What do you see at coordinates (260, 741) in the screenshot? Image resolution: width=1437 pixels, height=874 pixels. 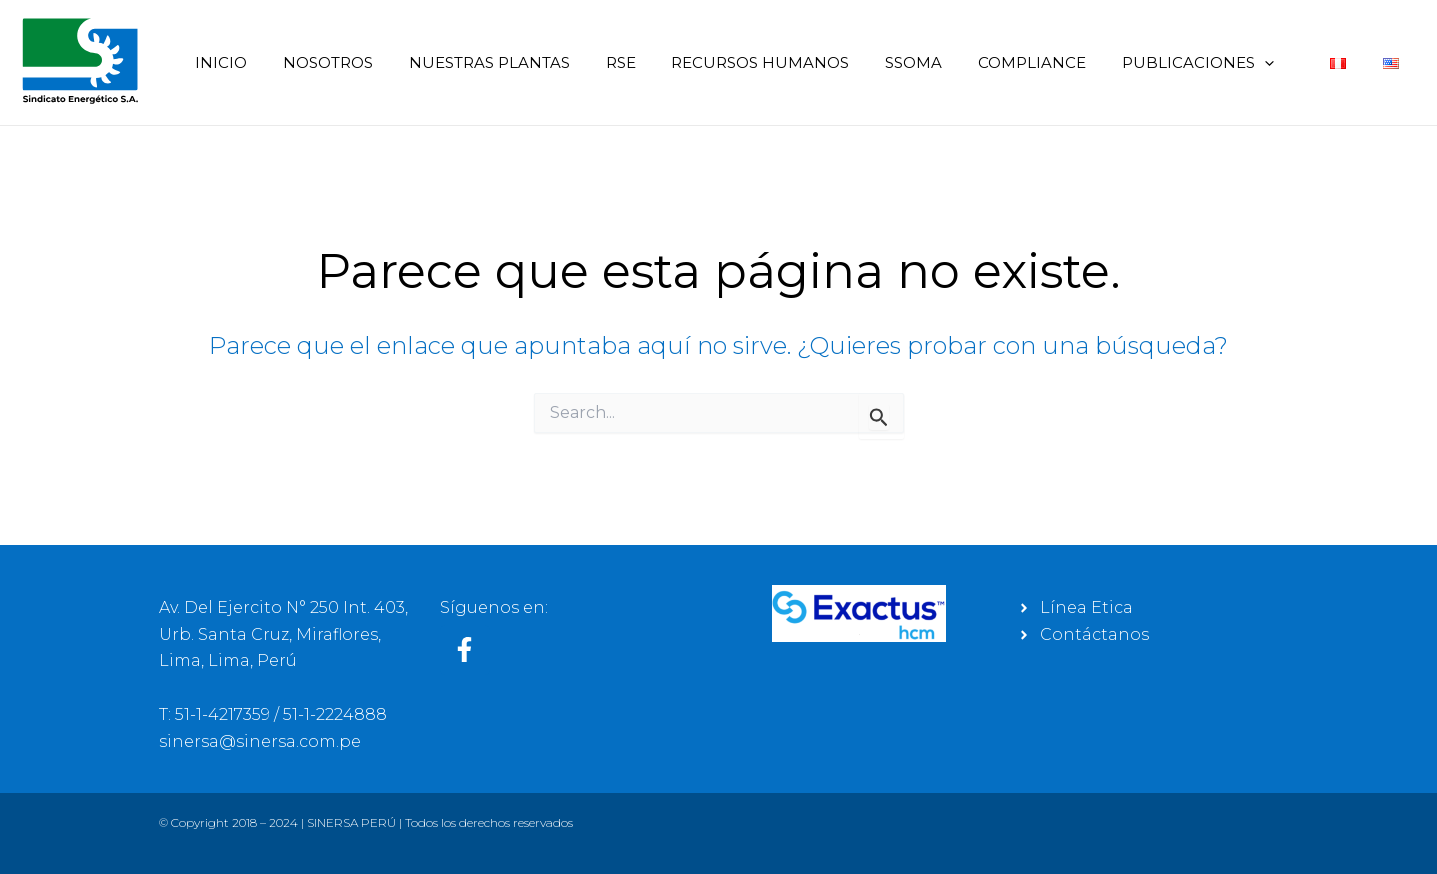 I see `sinersa@sinersa.com.pe` at bounding box center [260, 741].